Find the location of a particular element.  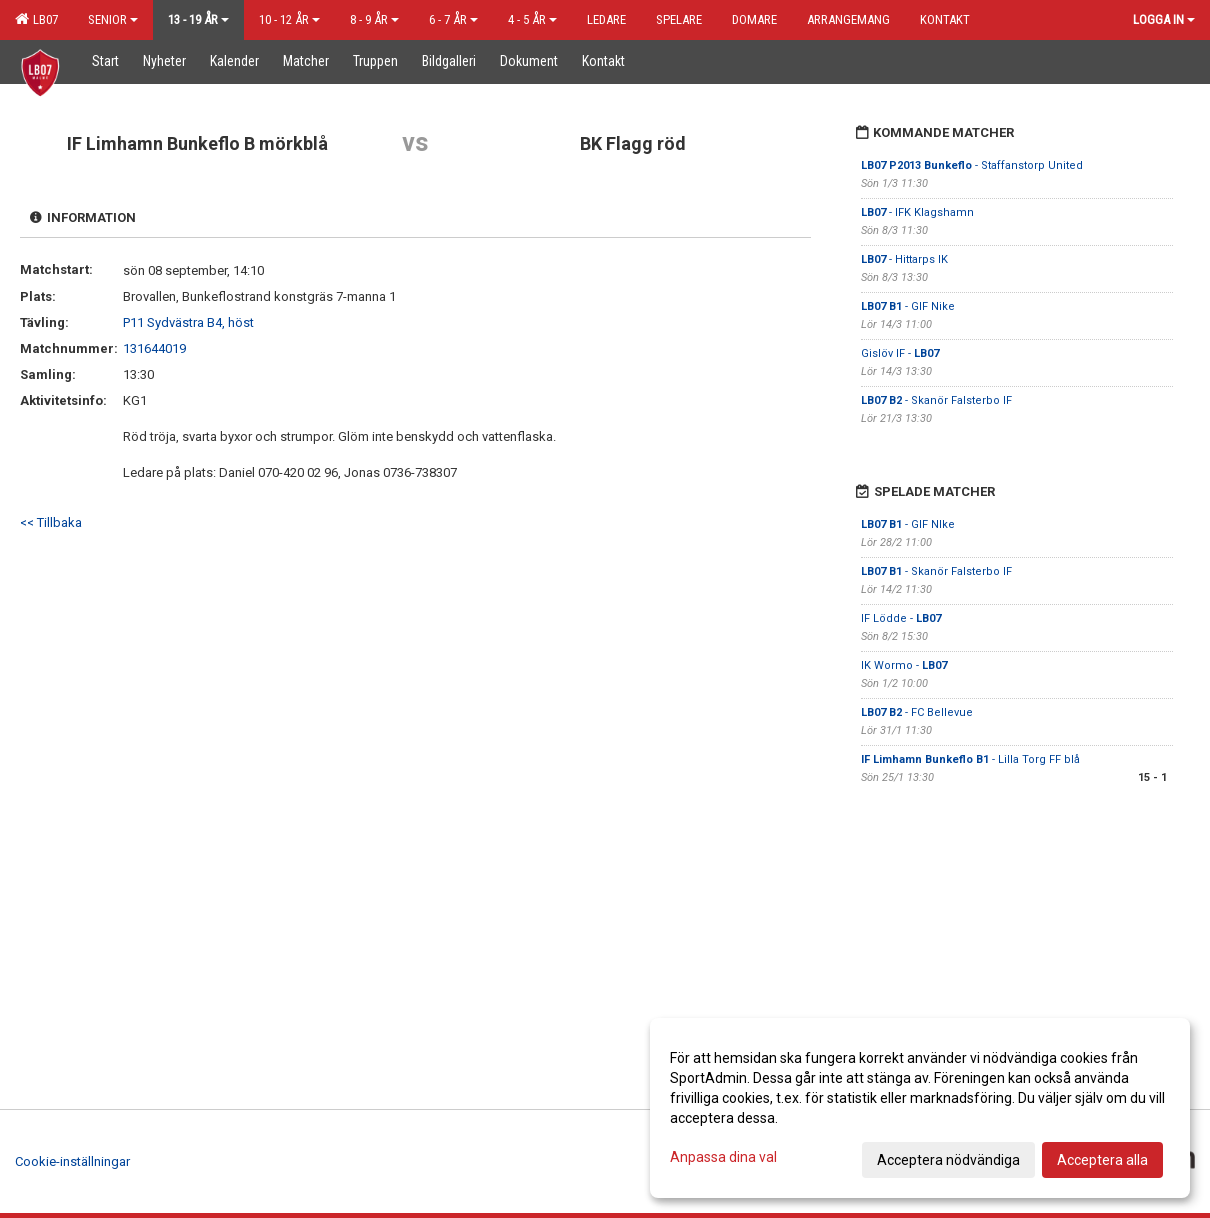

- Lilla Torg FF blå is located at coordinates (970, 759).